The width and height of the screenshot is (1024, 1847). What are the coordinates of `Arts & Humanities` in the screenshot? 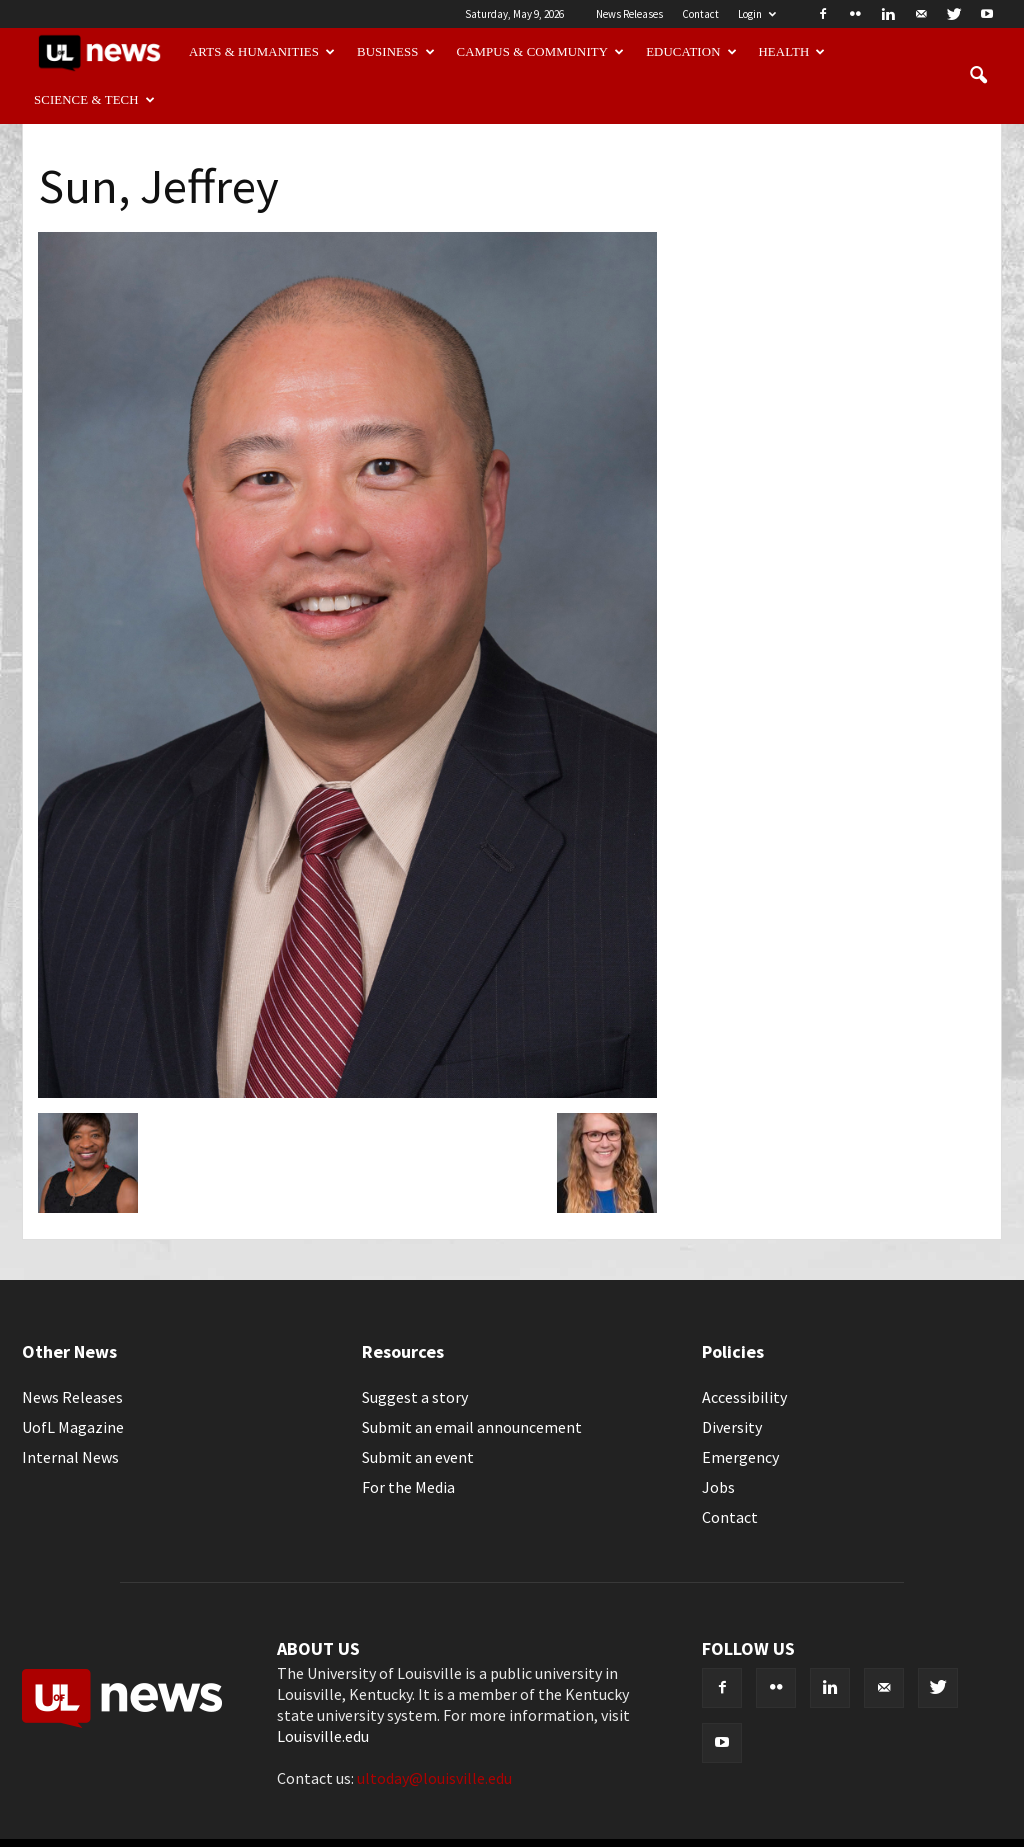 It's located at (262, 52).